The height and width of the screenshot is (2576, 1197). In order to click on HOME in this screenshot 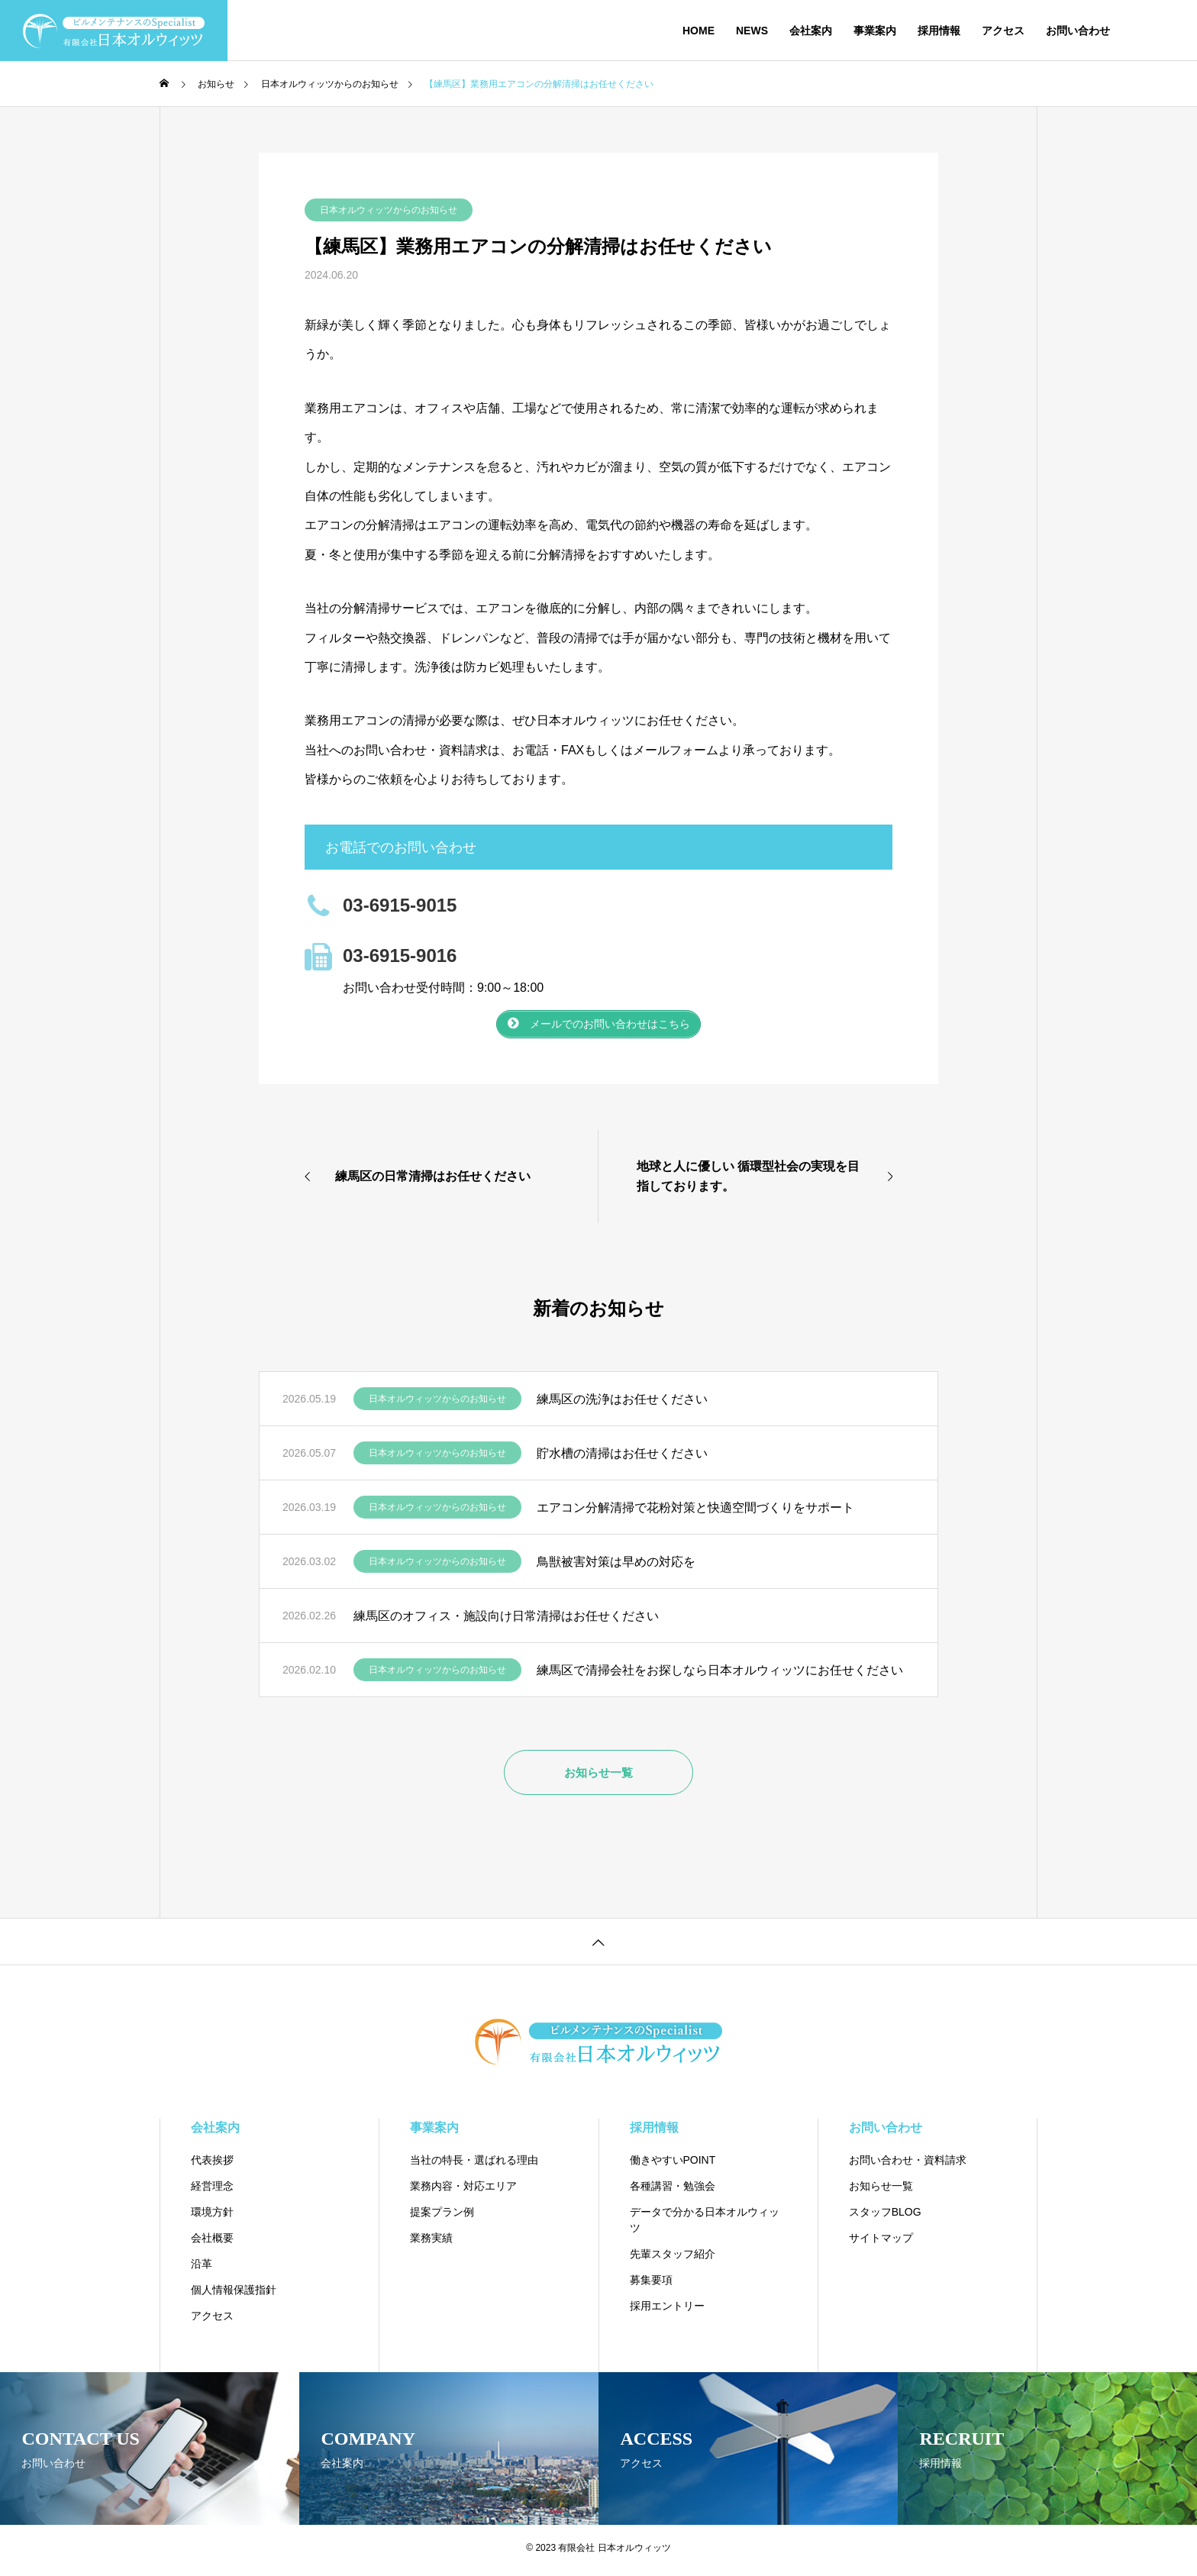, I will do `click(698, 30)`.